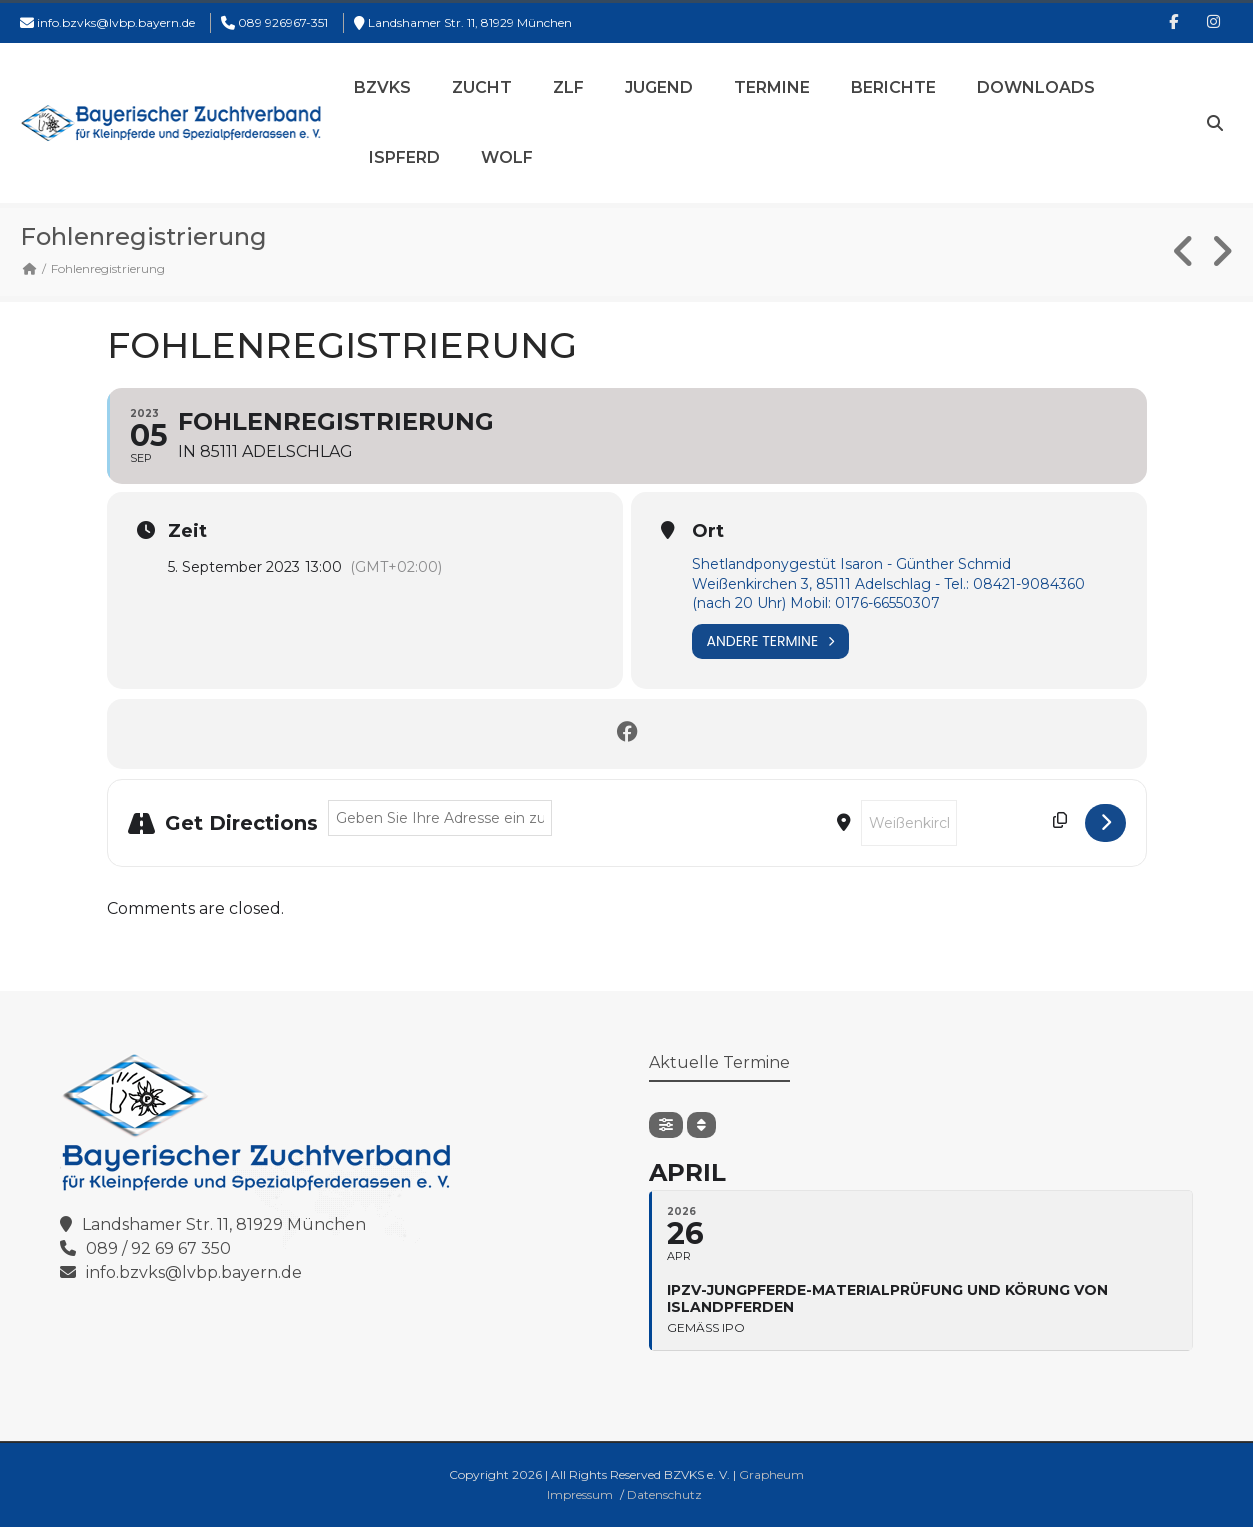  What do you see at coordinates (851, 564) in the screenshot?
I see `Shetlandponygestüt Isaron - Günther Schmid` at bounding box center [851, 564].